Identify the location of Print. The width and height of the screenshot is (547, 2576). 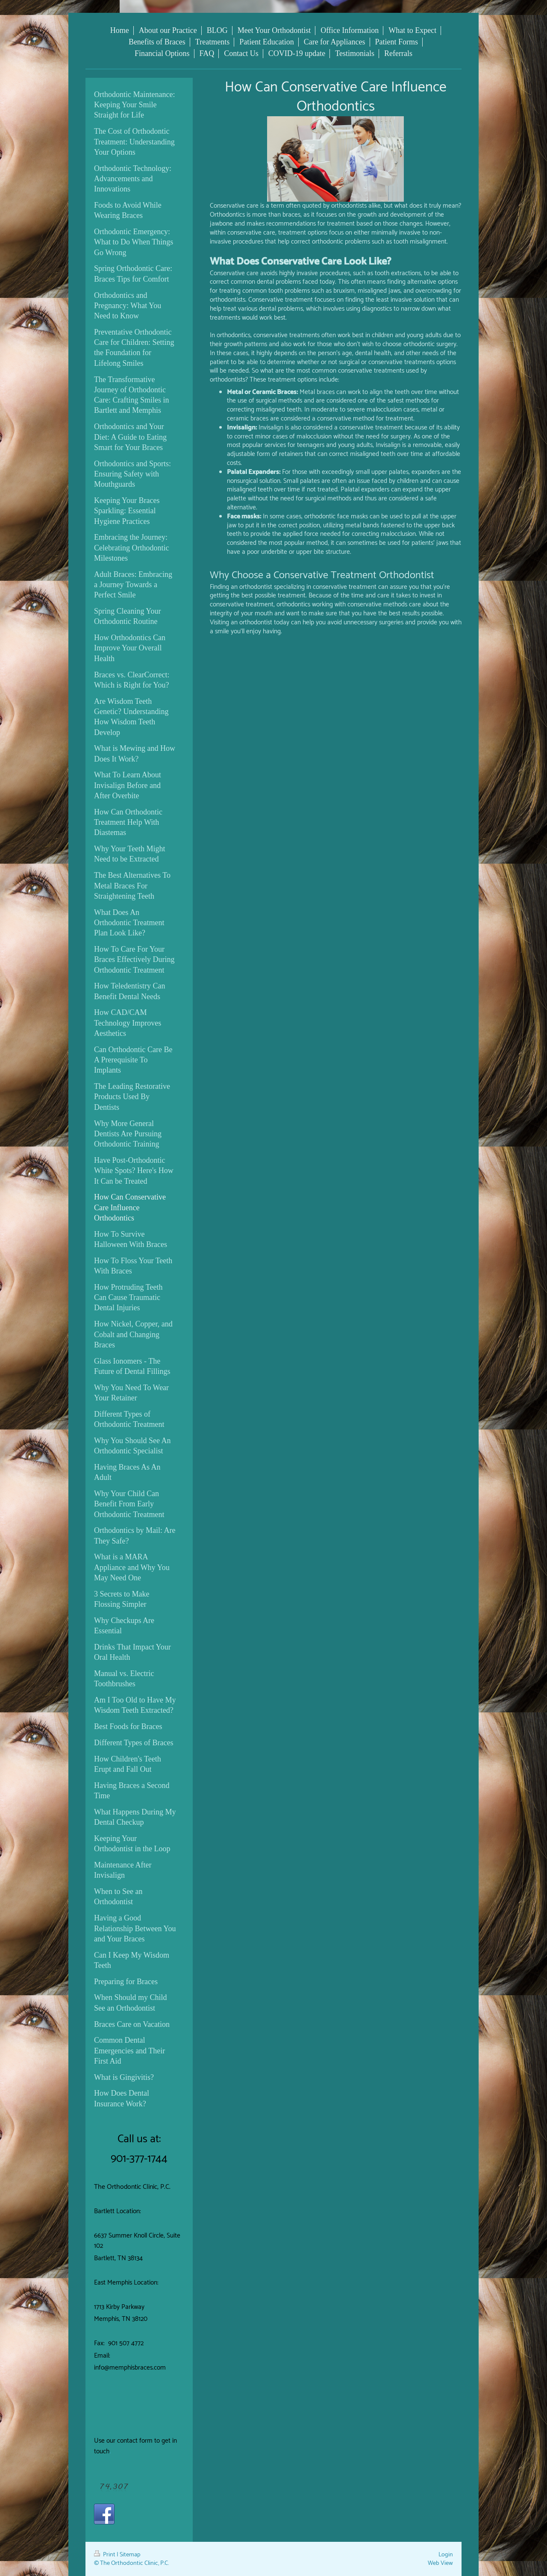
(105, 2555).